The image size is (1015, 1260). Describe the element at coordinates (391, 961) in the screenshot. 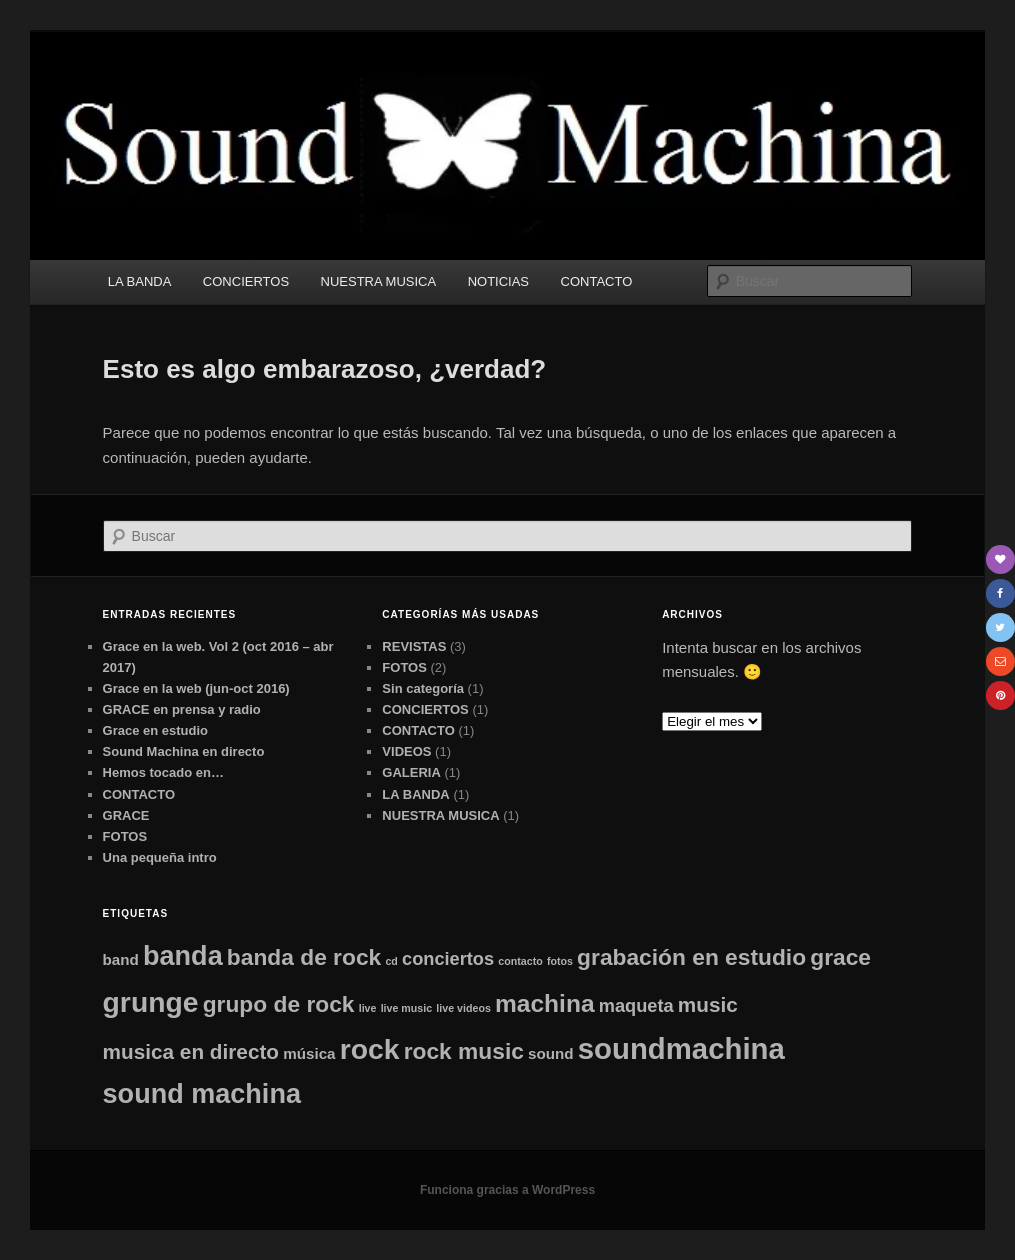

I see `cd [cd (1 elemento)]` at that location.